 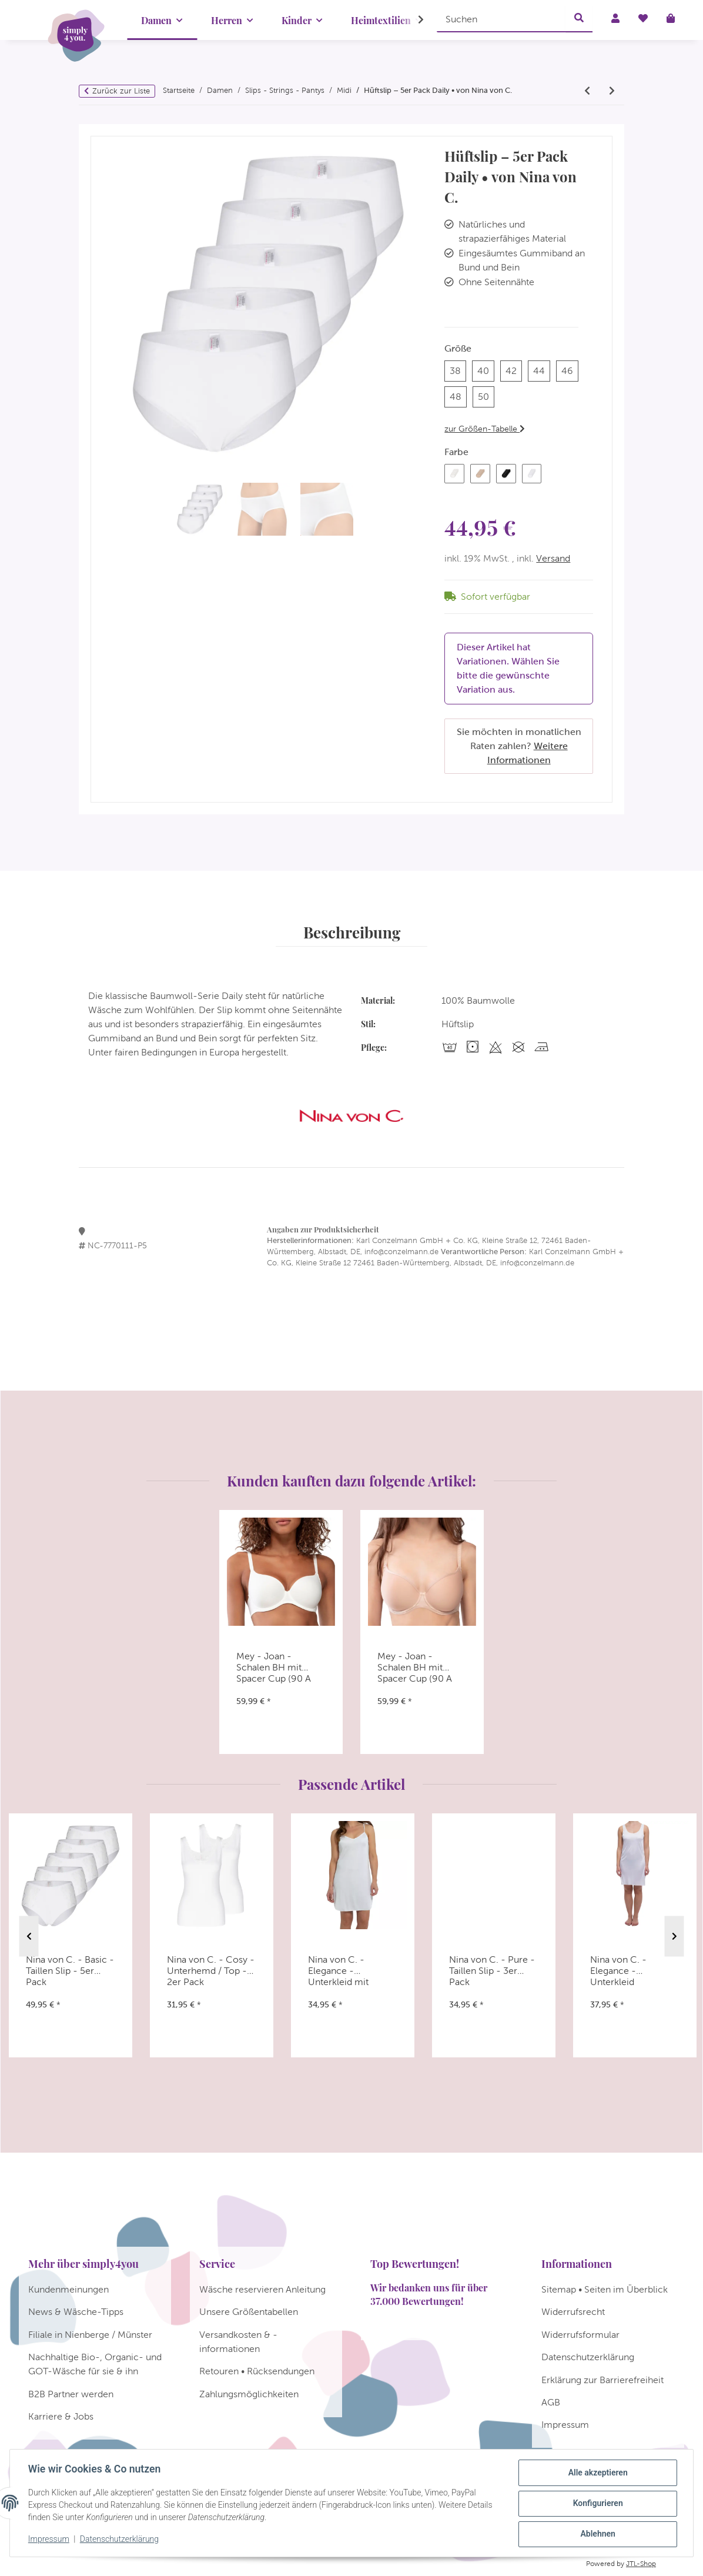 What do you see at coordinates (100, 130) in the screenshot?
I see `[In den Warenkorb]` at bounding box center [100, 130].